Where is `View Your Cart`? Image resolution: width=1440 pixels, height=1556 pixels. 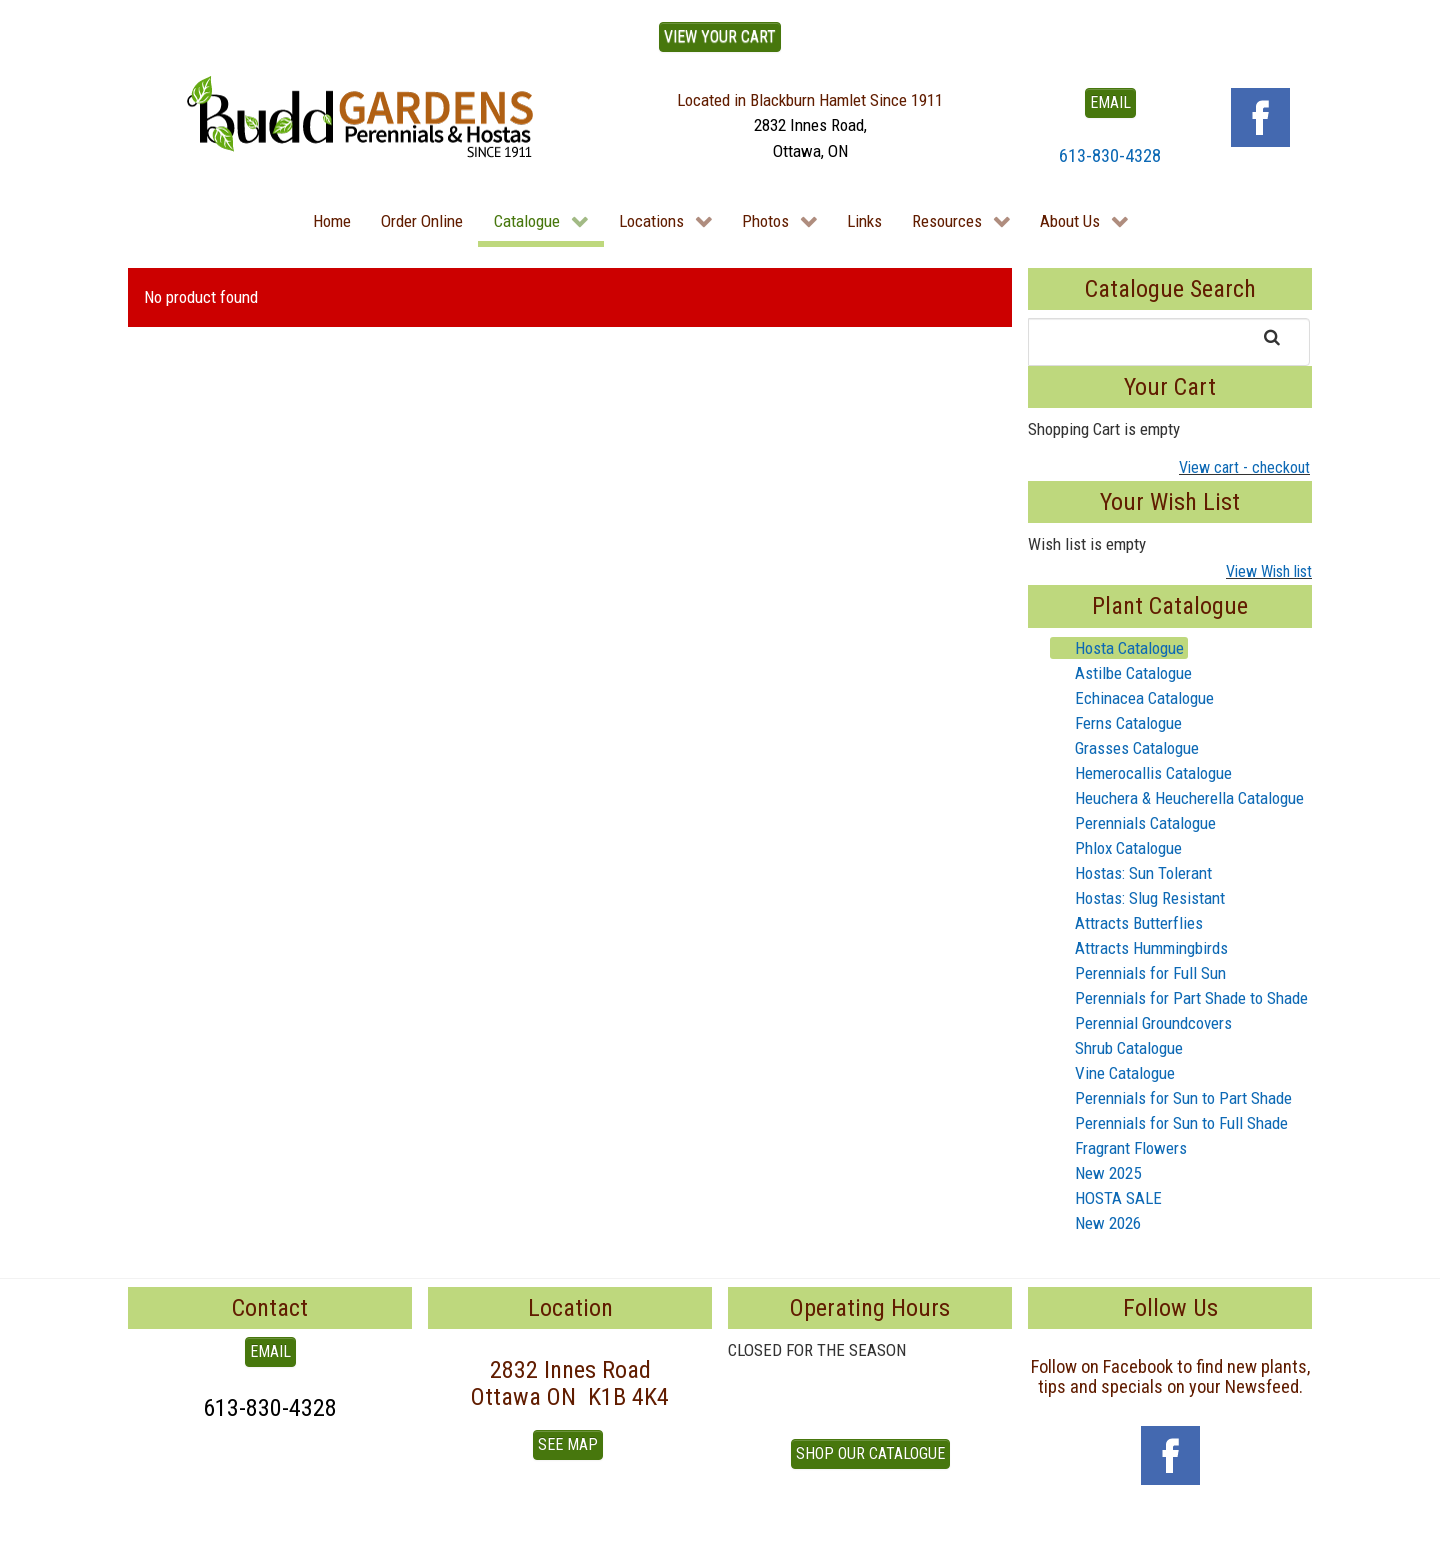 View Your Cart is located at coordinates (720, 36).